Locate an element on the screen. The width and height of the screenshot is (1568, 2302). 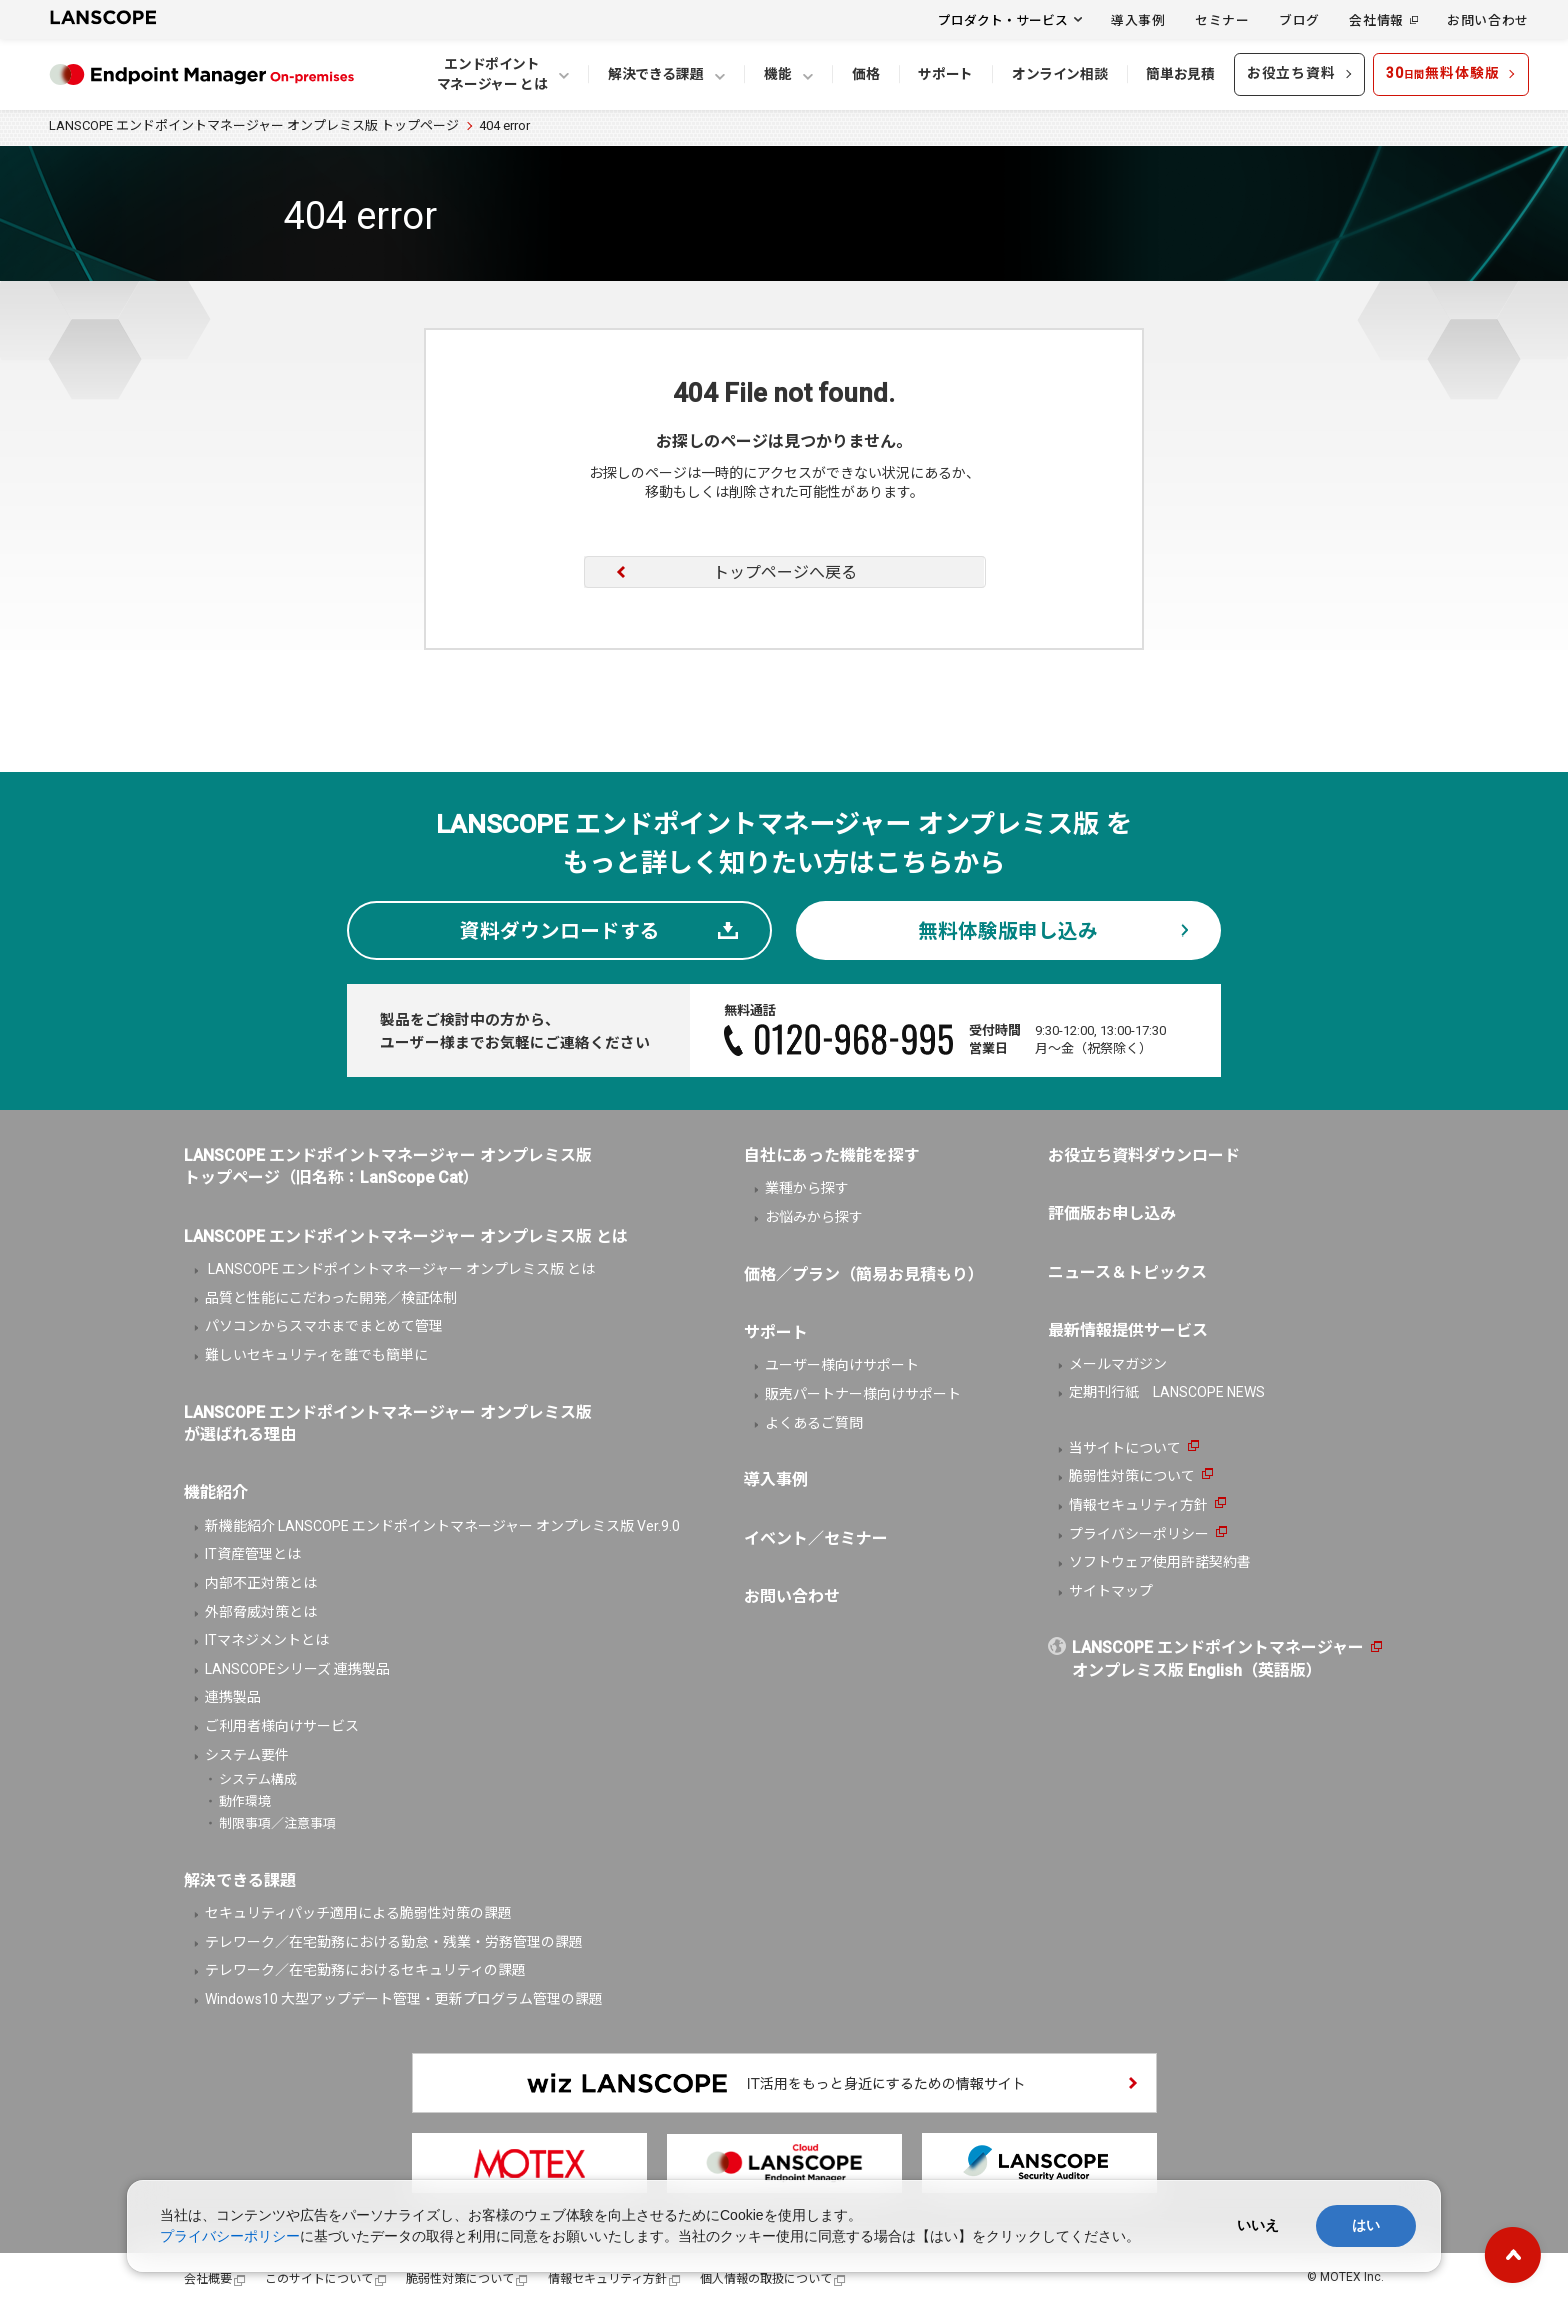
システム構成 is located at coordinates (258, 1779).